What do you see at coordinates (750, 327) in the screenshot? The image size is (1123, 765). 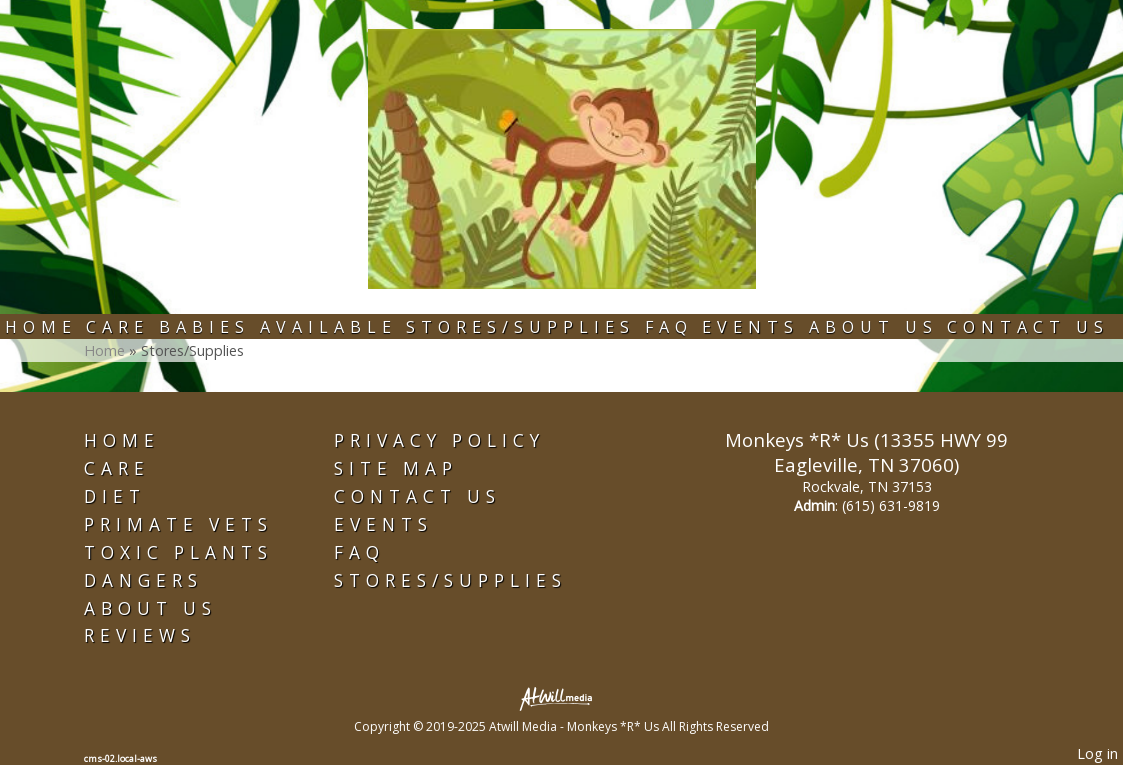 I see `Events` at bounding box center [750, 327].